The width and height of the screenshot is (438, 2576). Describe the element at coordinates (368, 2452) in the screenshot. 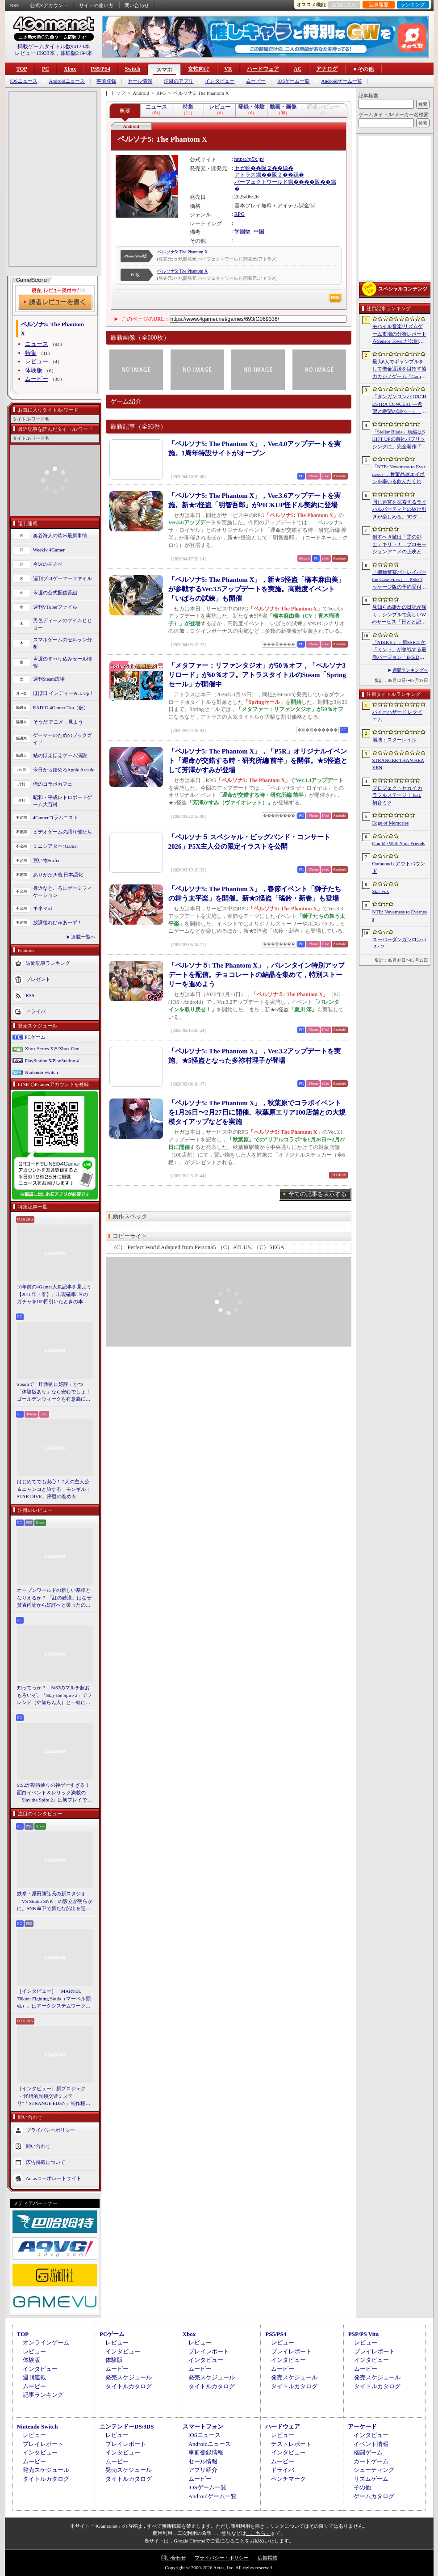

I see `格闘ゲーム` at that location.